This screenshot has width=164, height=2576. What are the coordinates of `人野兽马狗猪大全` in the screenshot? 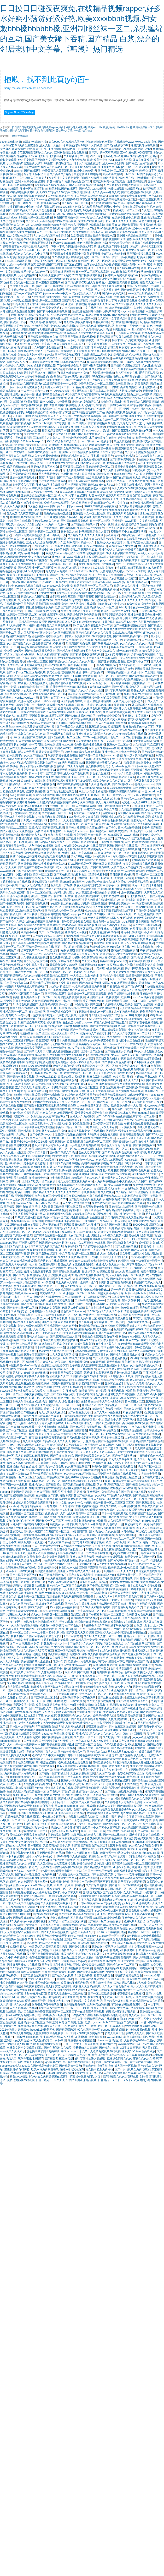 It's located at (130, 390).